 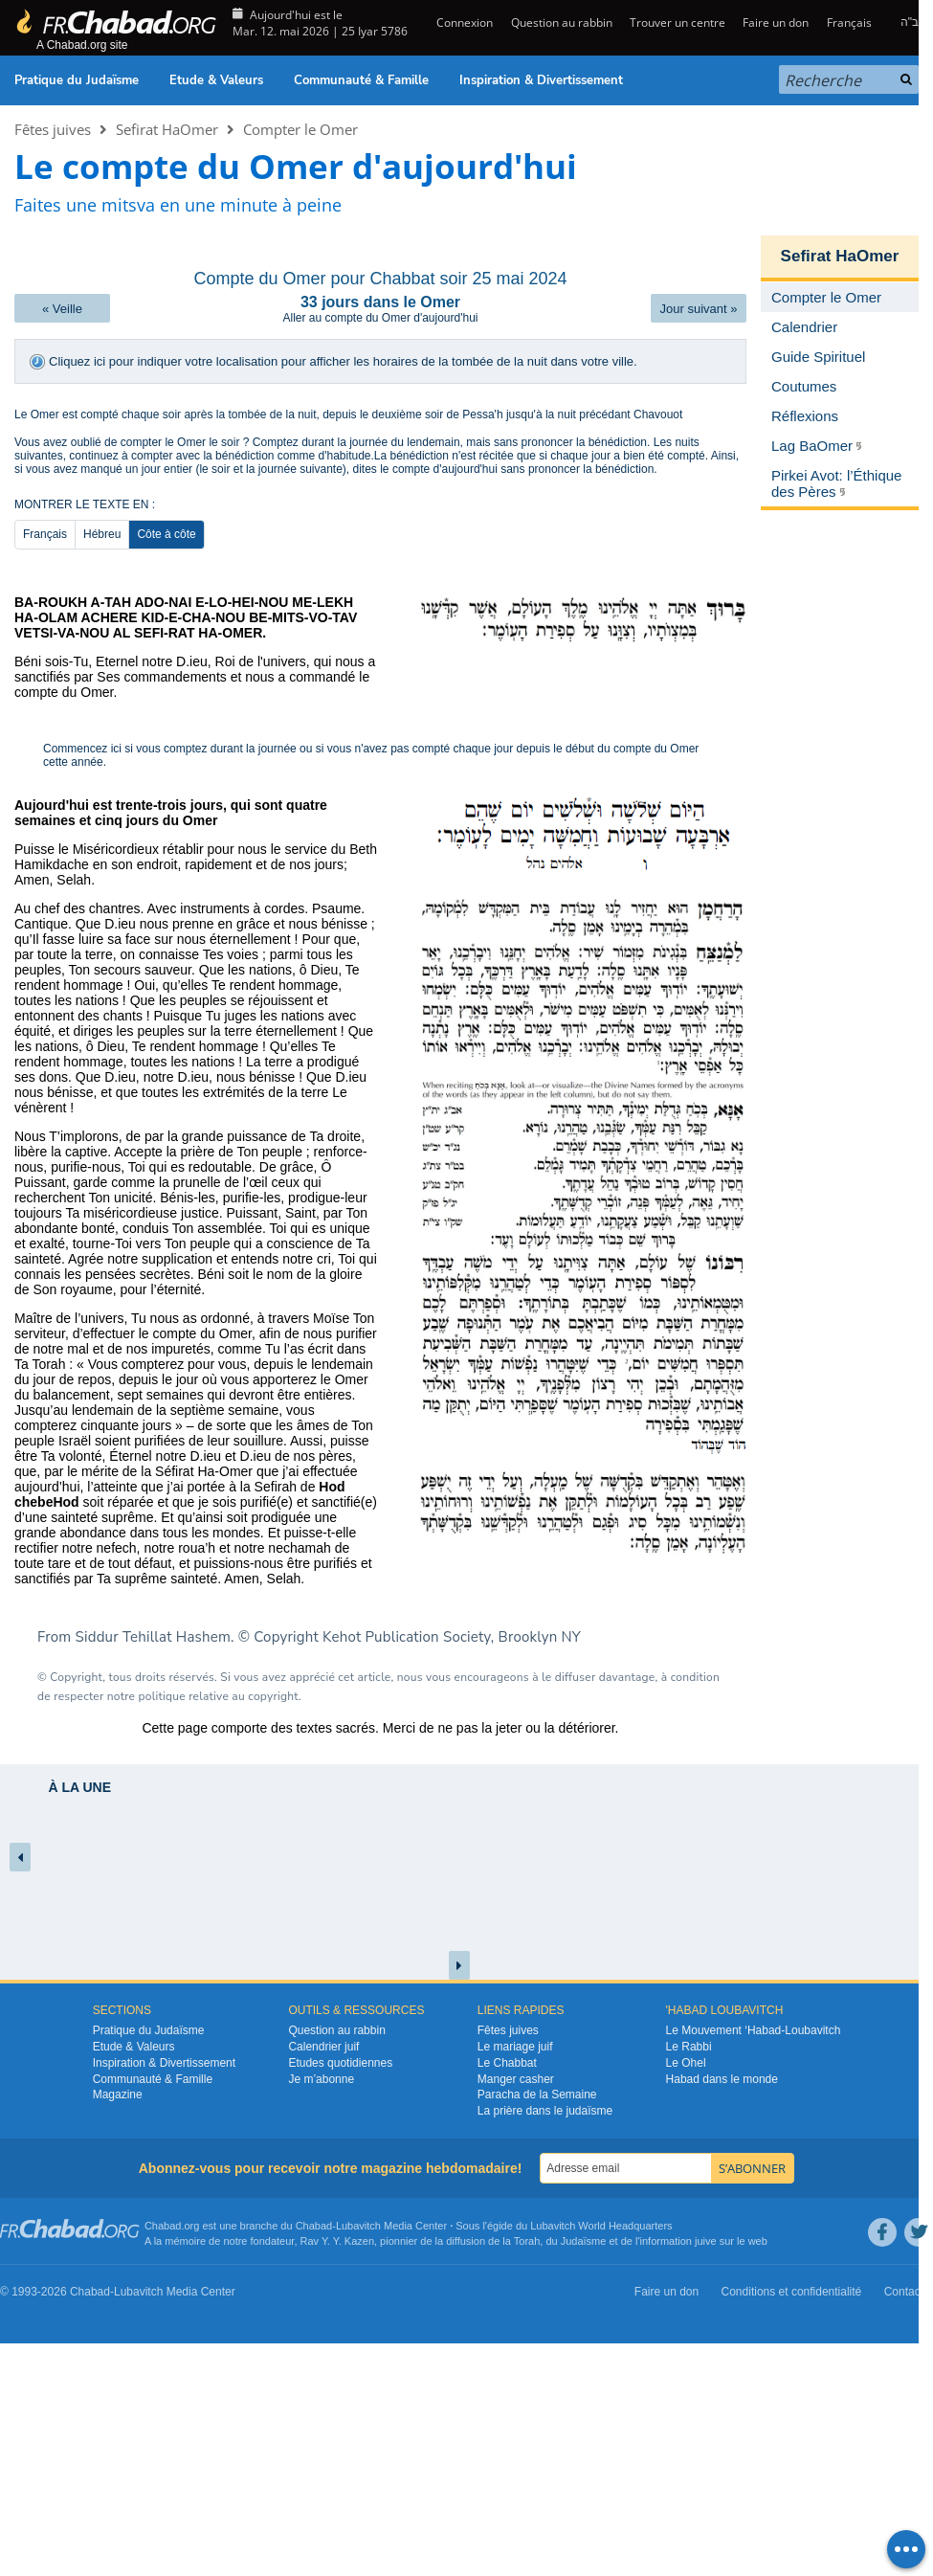 I want to click on Etude & Valeurs, so click(x=216, y=80).